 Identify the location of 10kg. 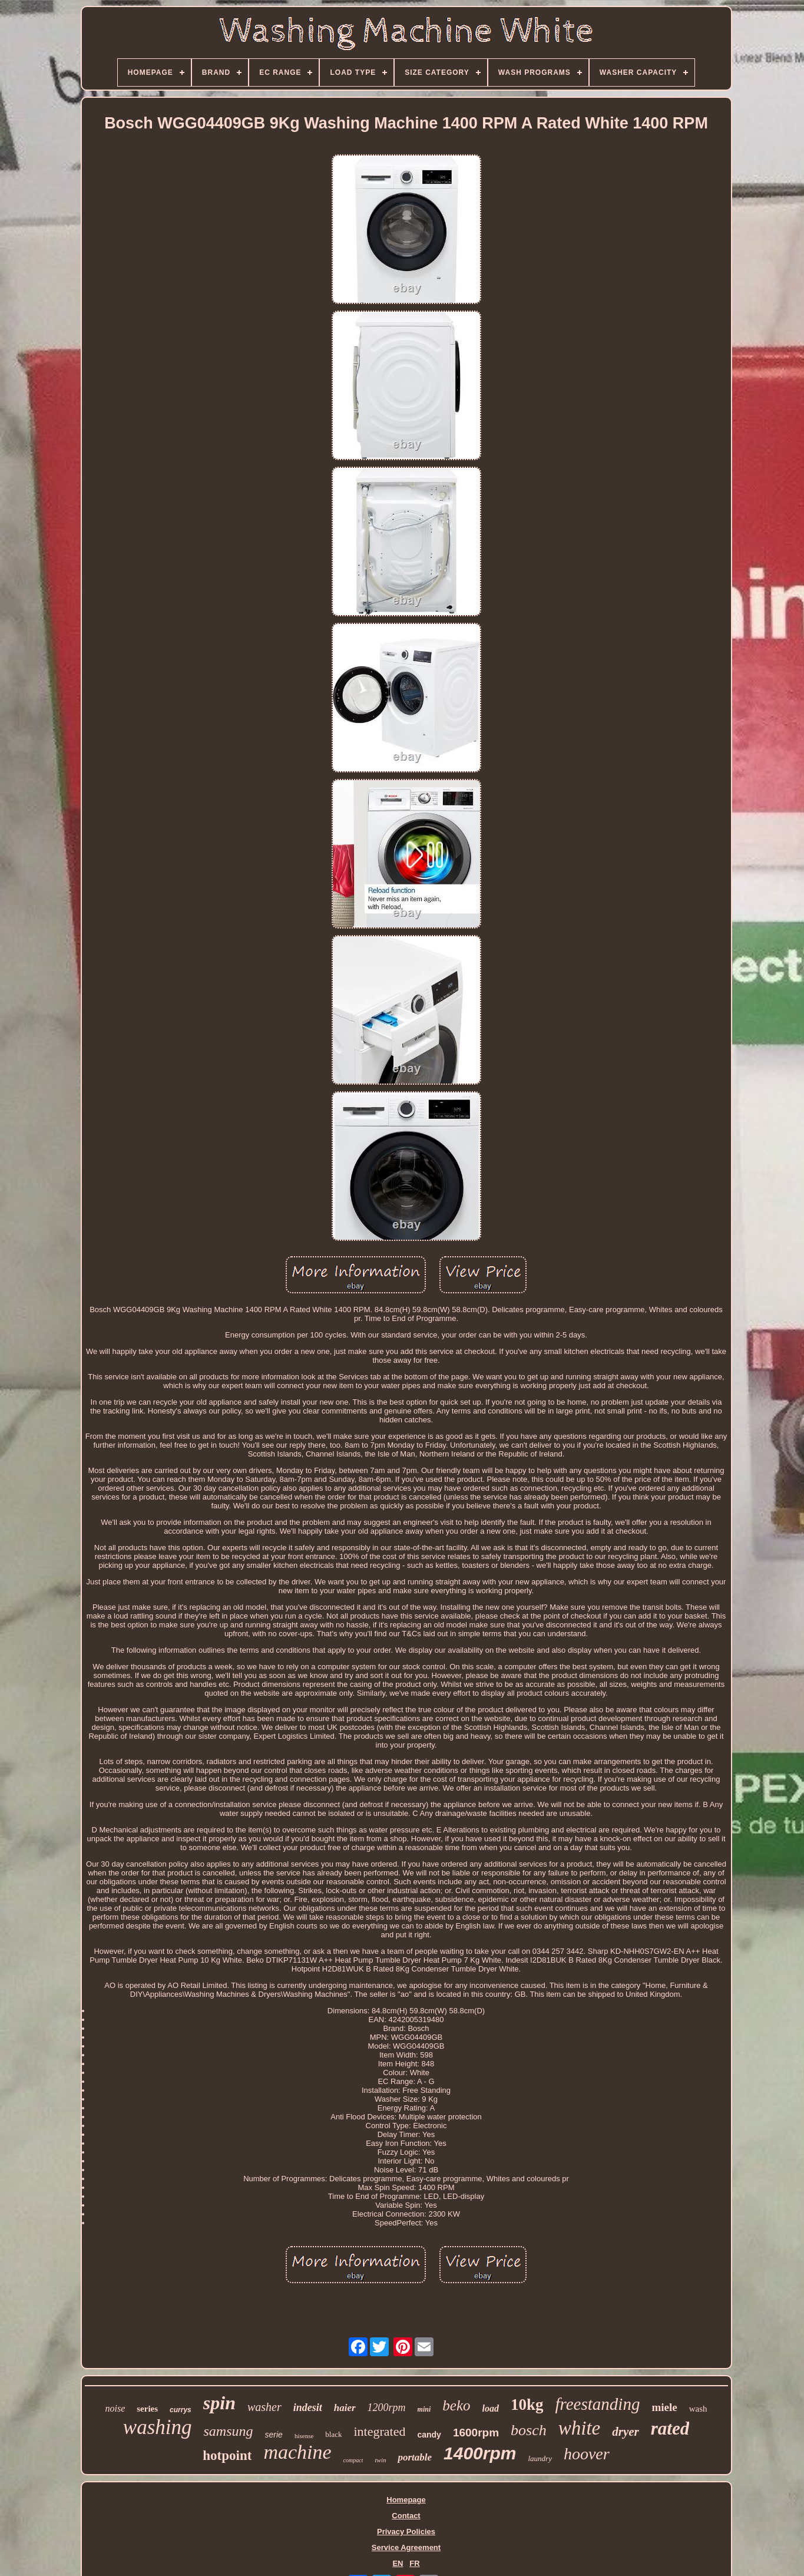
(527, 2404).